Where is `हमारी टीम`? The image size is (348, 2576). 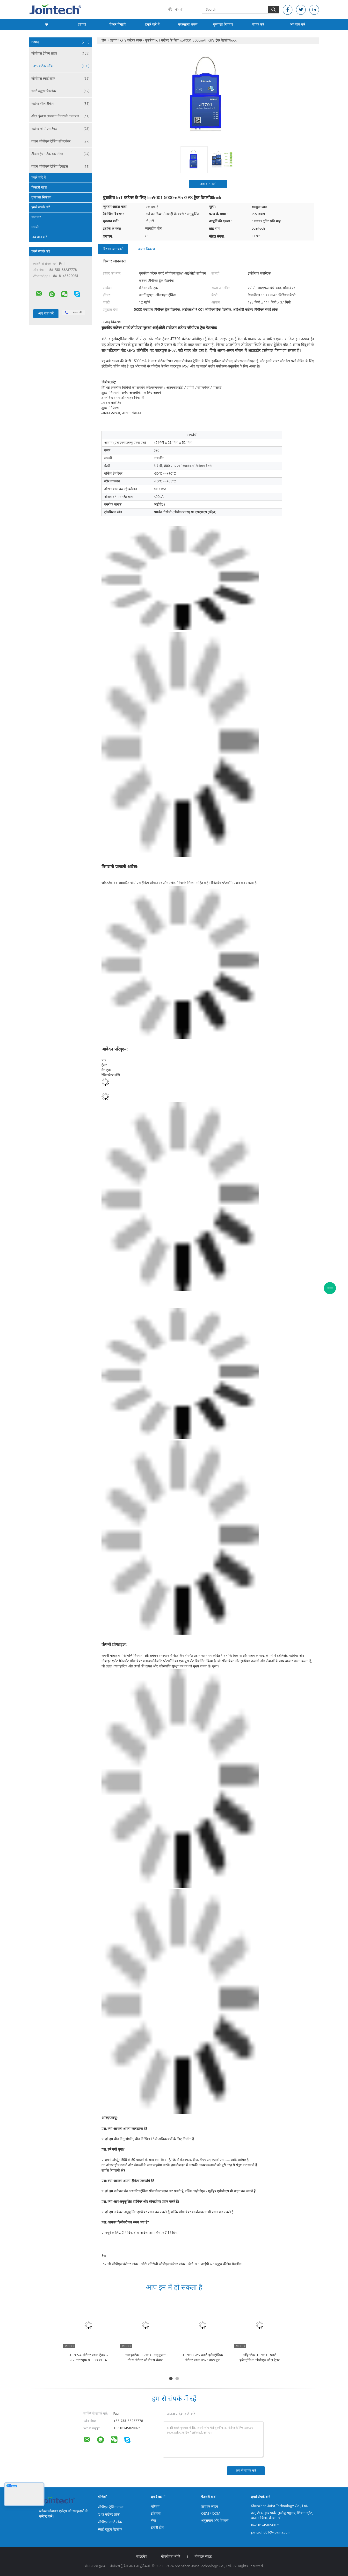
हमारी टीम is located at coordinates (157, 2527).